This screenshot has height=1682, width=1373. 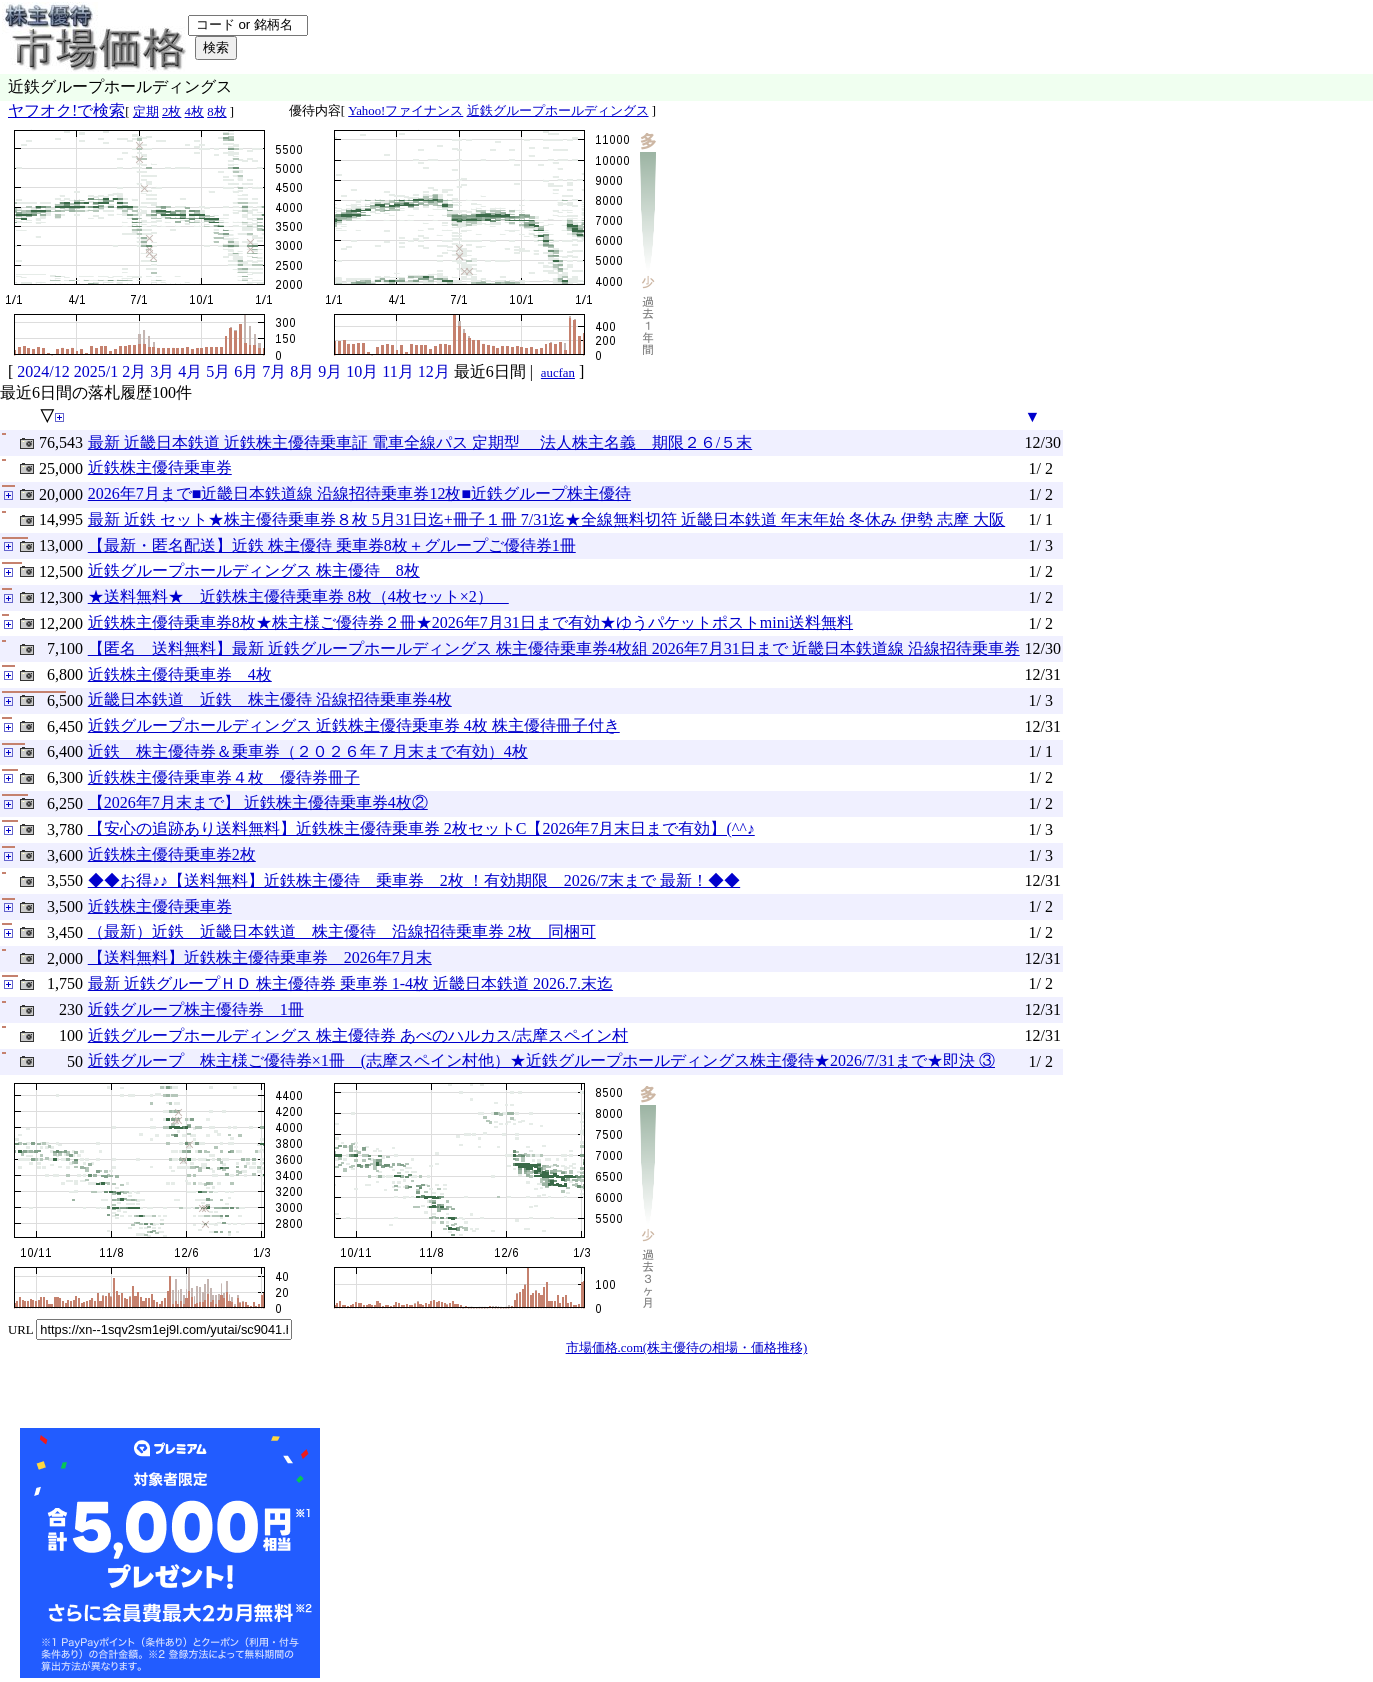 What do you see at coordinates (66, 110) in the screenshot?
I see `ヤフオク!で検索` at bounding box center [66, 110].